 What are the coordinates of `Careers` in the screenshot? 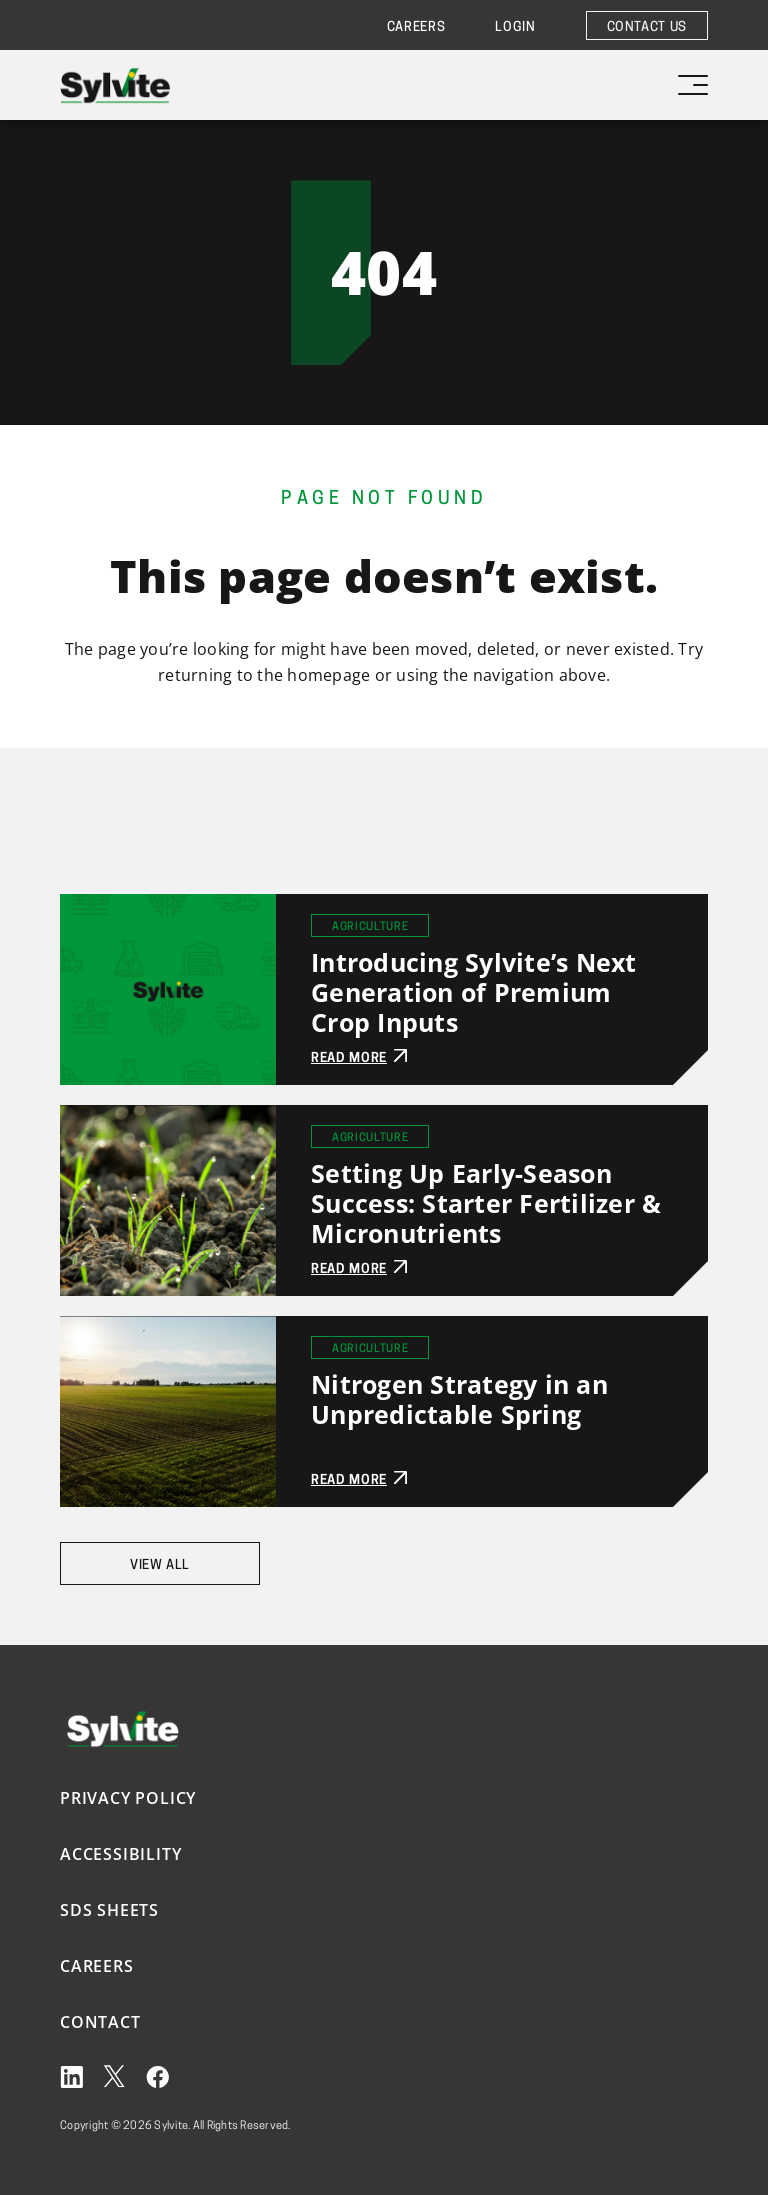 It's located at (416, 27).